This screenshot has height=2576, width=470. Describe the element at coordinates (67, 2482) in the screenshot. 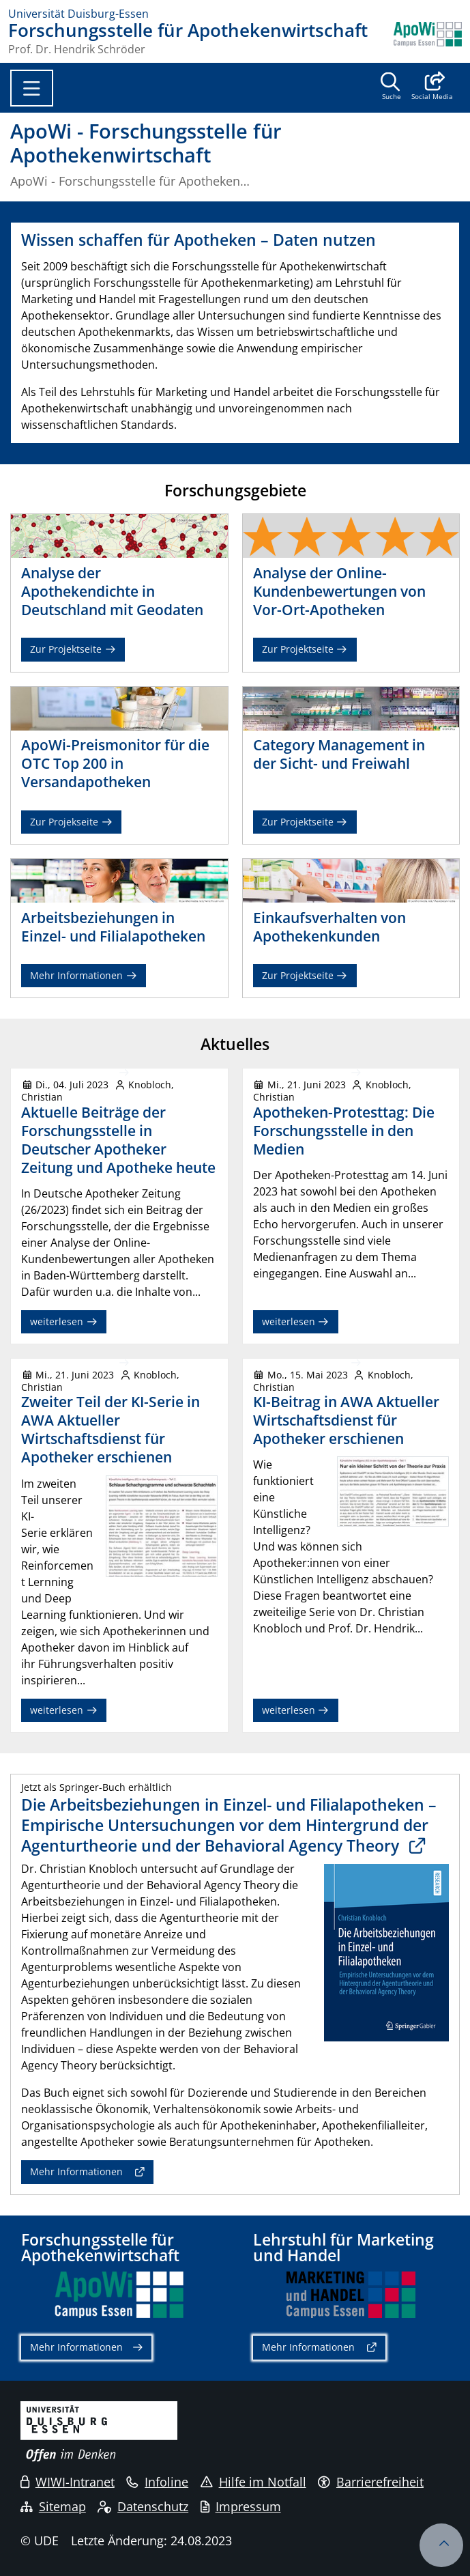

I see `WIWI-Intranet` at that location.